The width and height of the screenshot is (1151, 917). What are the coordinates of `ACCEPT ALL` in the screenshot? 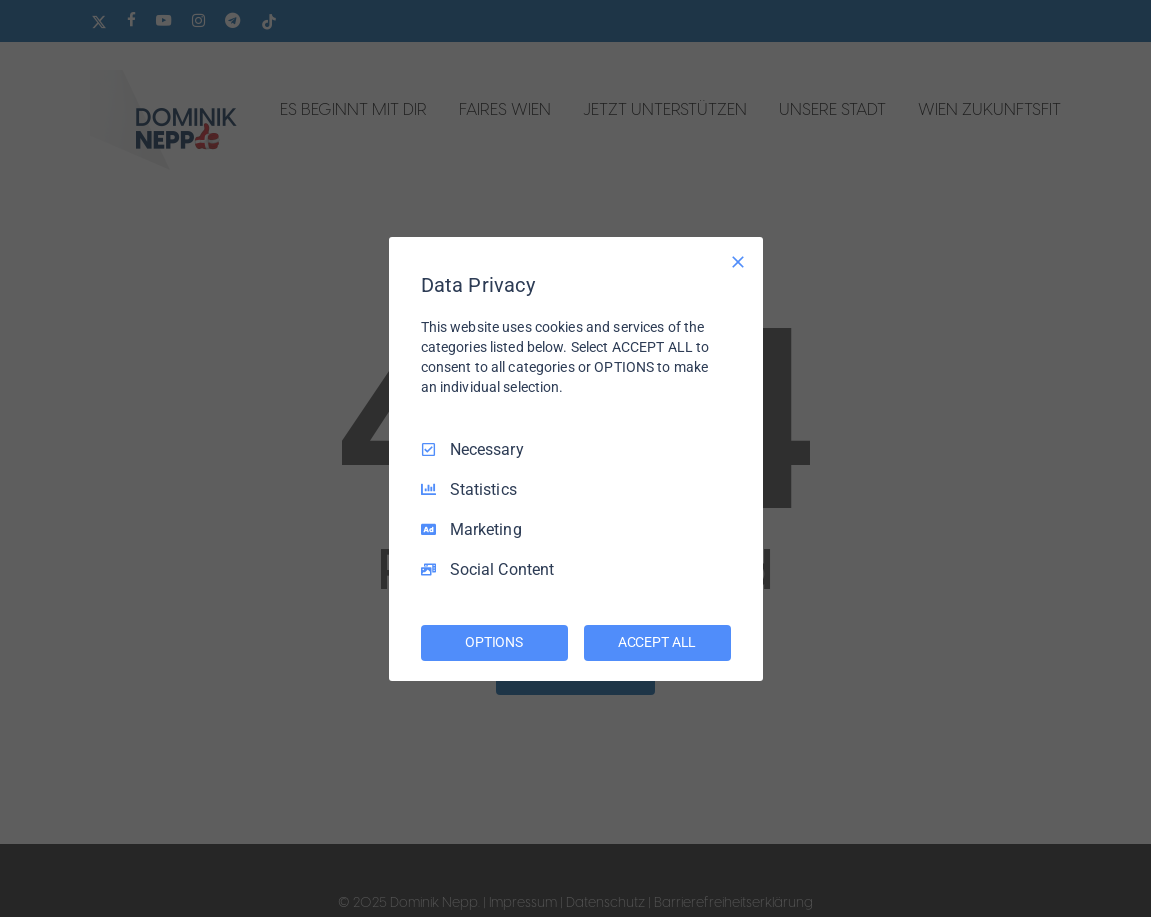 It's located at (657, 642).